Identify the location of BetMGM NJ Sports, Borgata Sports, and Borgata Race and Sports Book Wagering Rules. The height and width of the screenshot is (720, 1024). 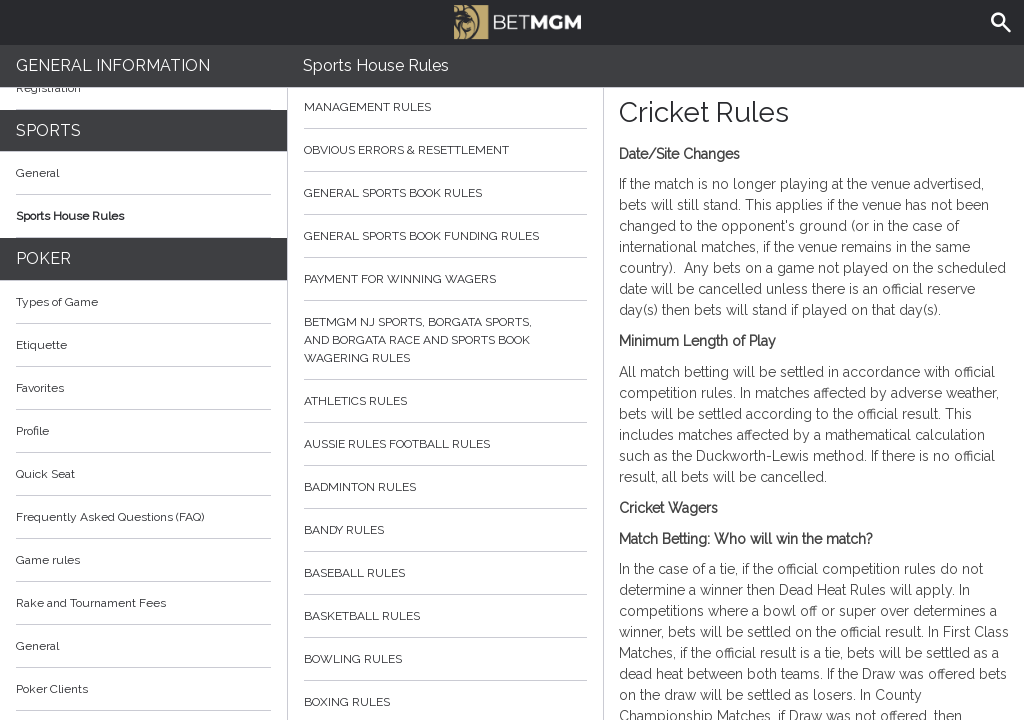
(446, 340).